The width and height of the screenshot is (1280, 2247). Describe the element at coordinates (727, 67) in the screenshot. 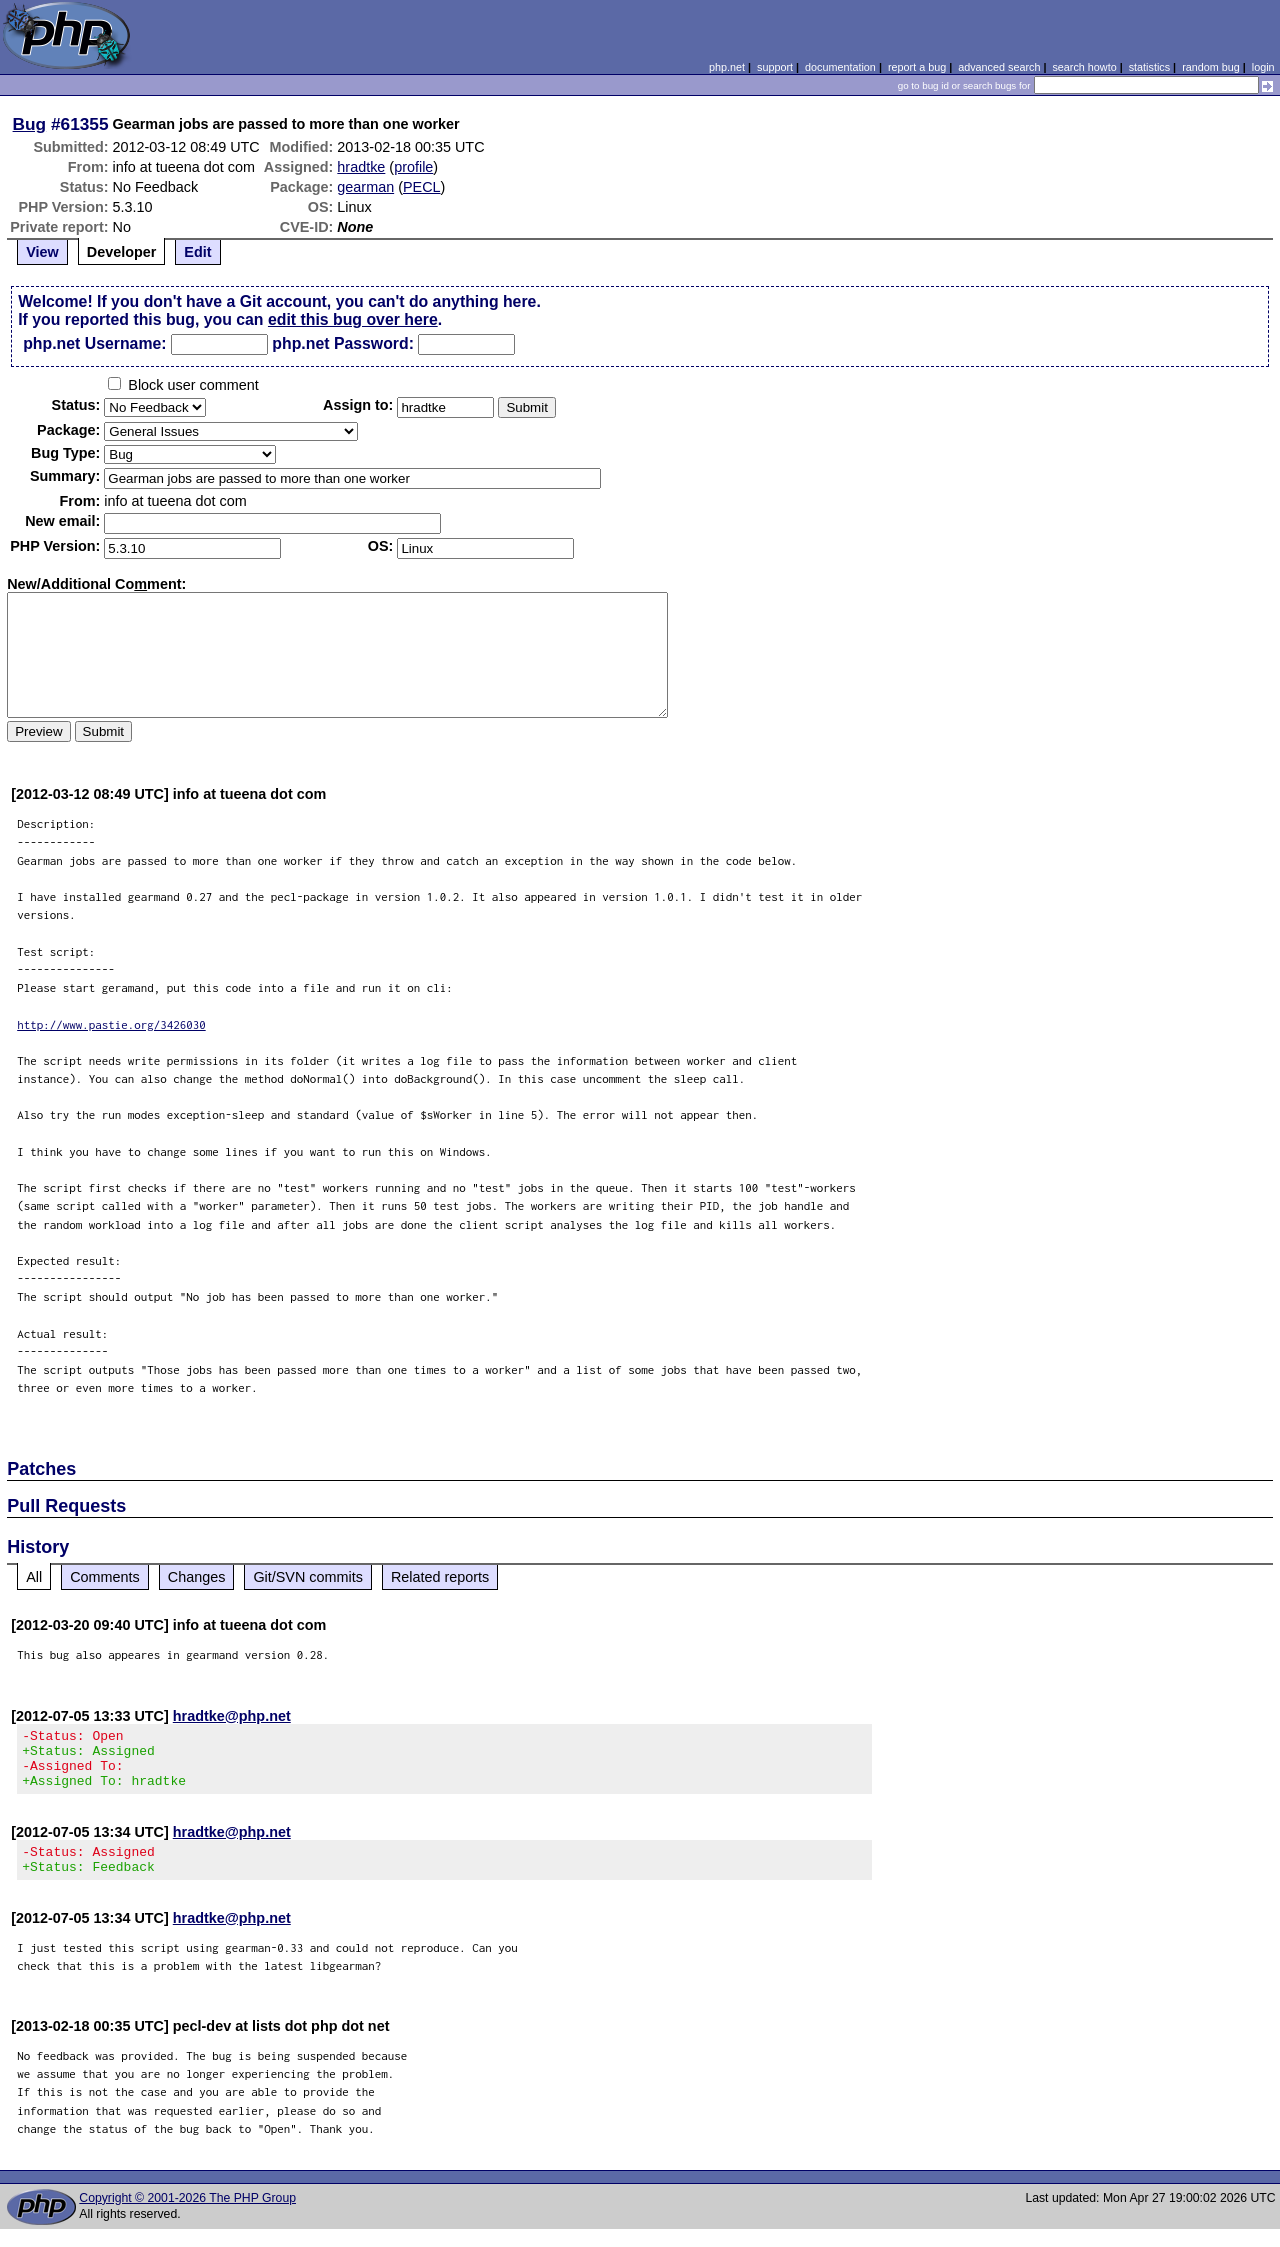

I see `php.net` at that location.